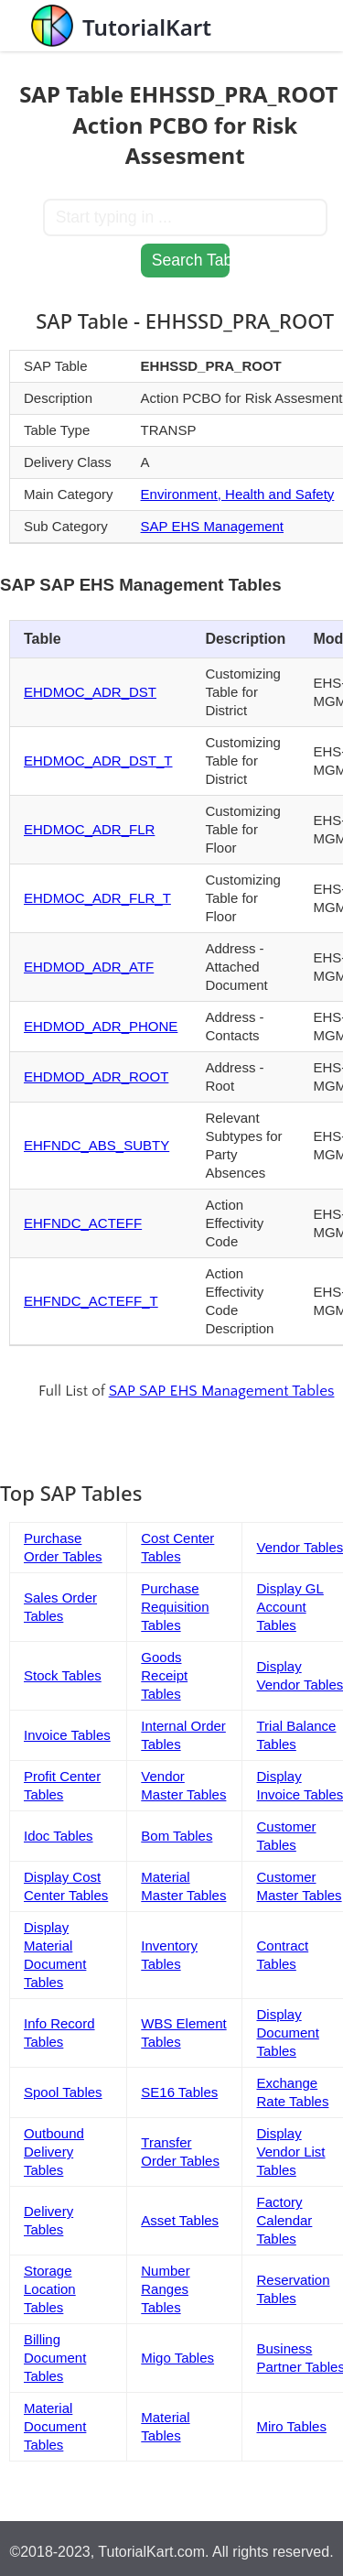 The height and width of the screenshot is (2576, 343). What do you see at coordinates (58, 1835) in the screenshot?
I see `Idoc Tables` at bounding box center [58, 1835].